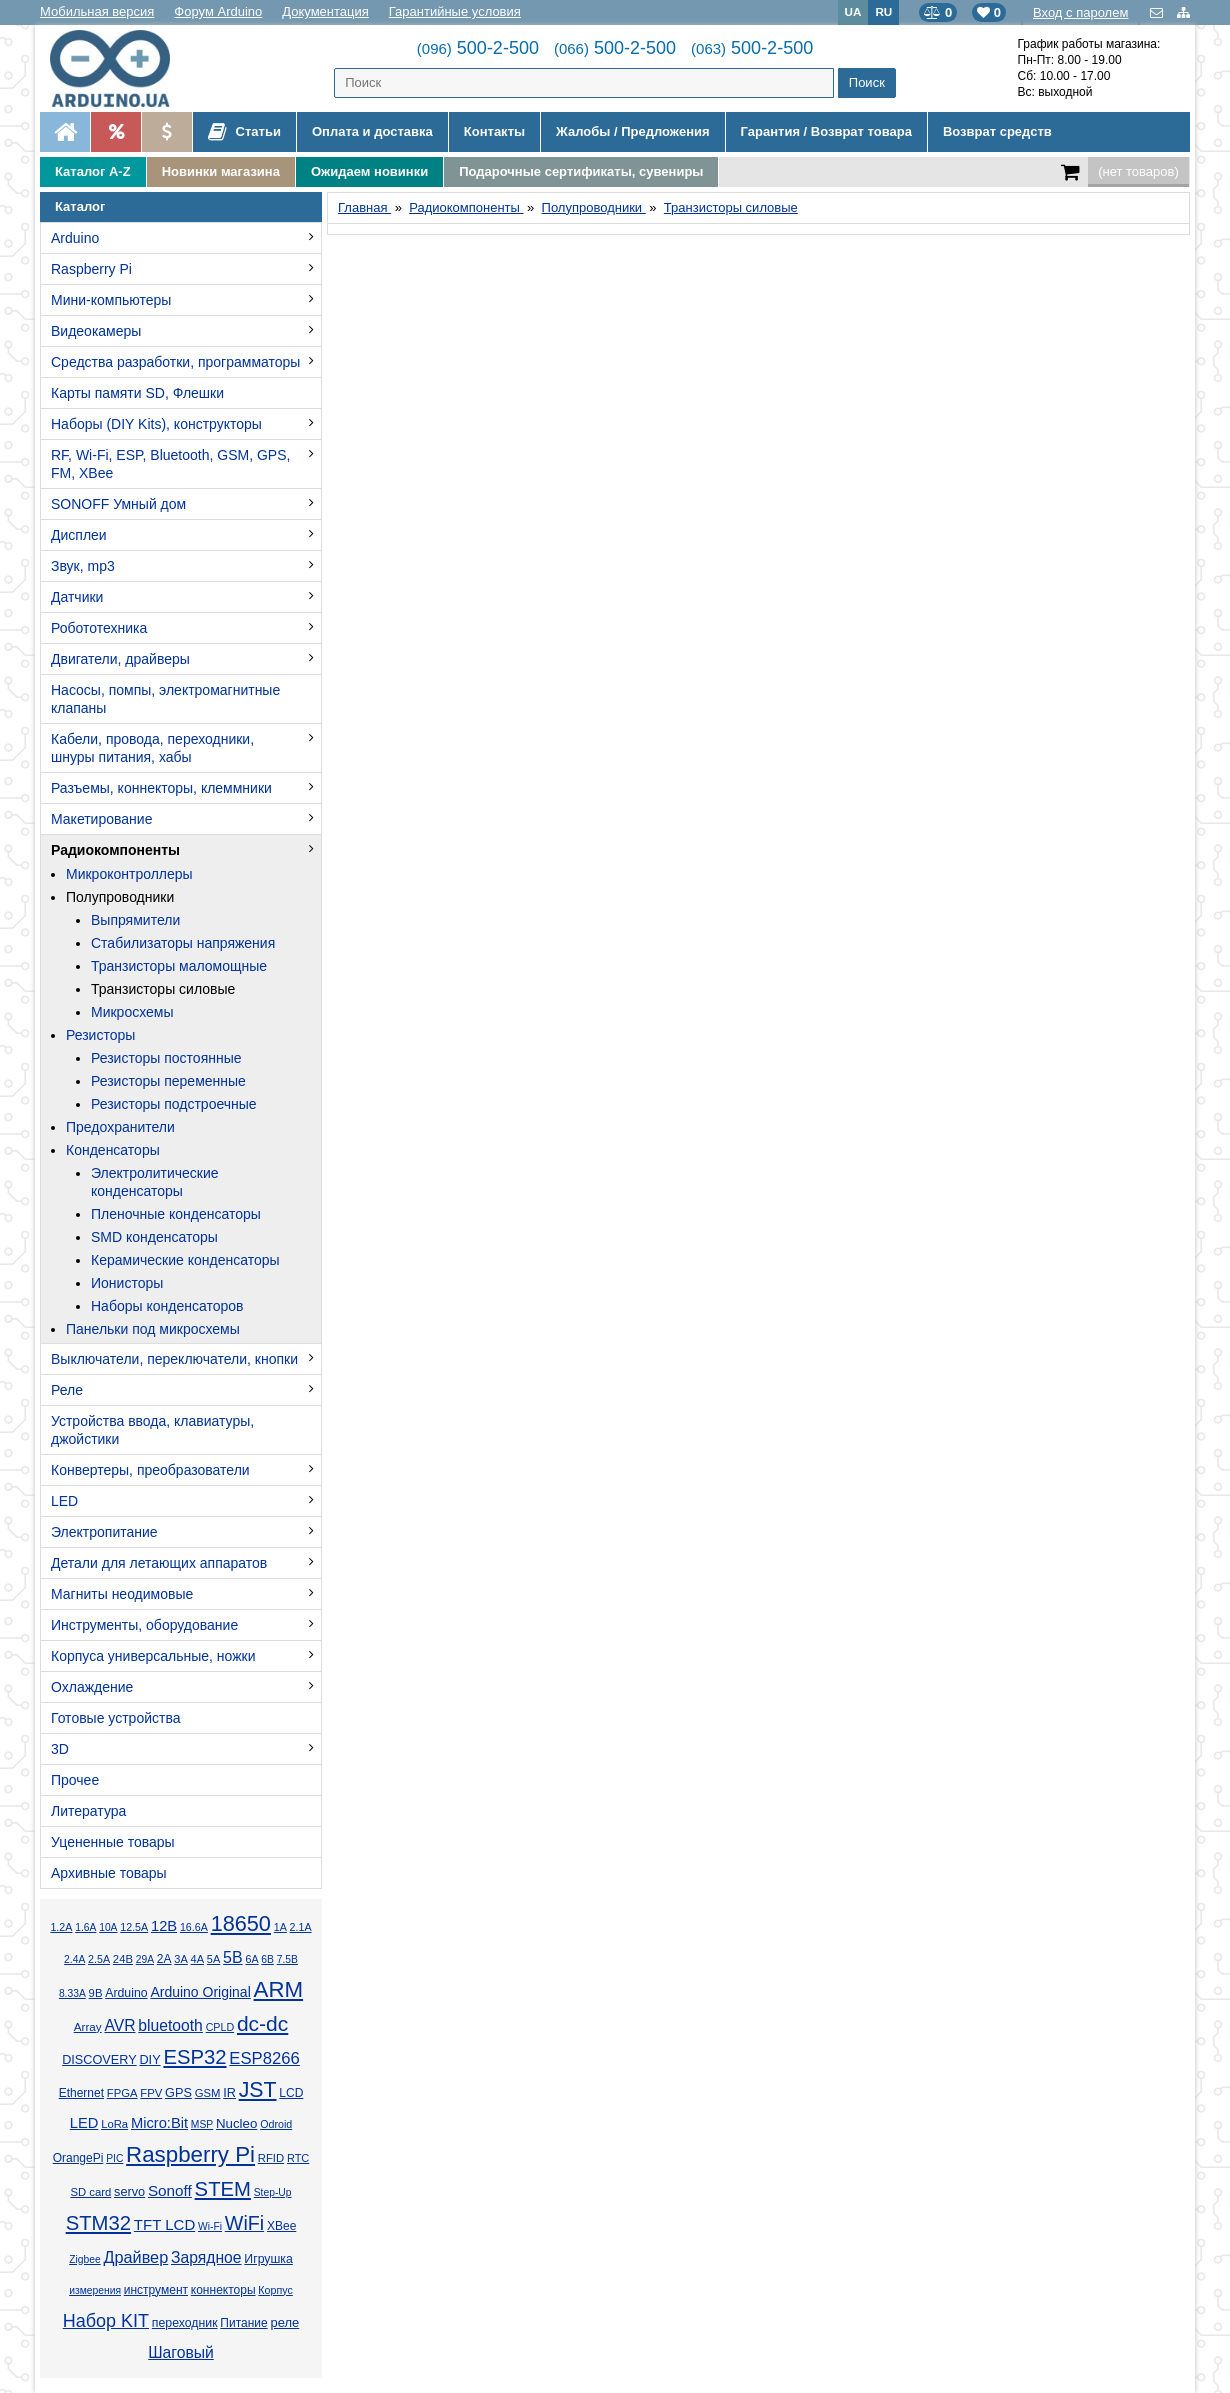 This screenshot has height=2393, width=1230. What do you see at coordinates (164, 1959) in the screenshot?
I see `2А` at bounding box center [164, 1959].